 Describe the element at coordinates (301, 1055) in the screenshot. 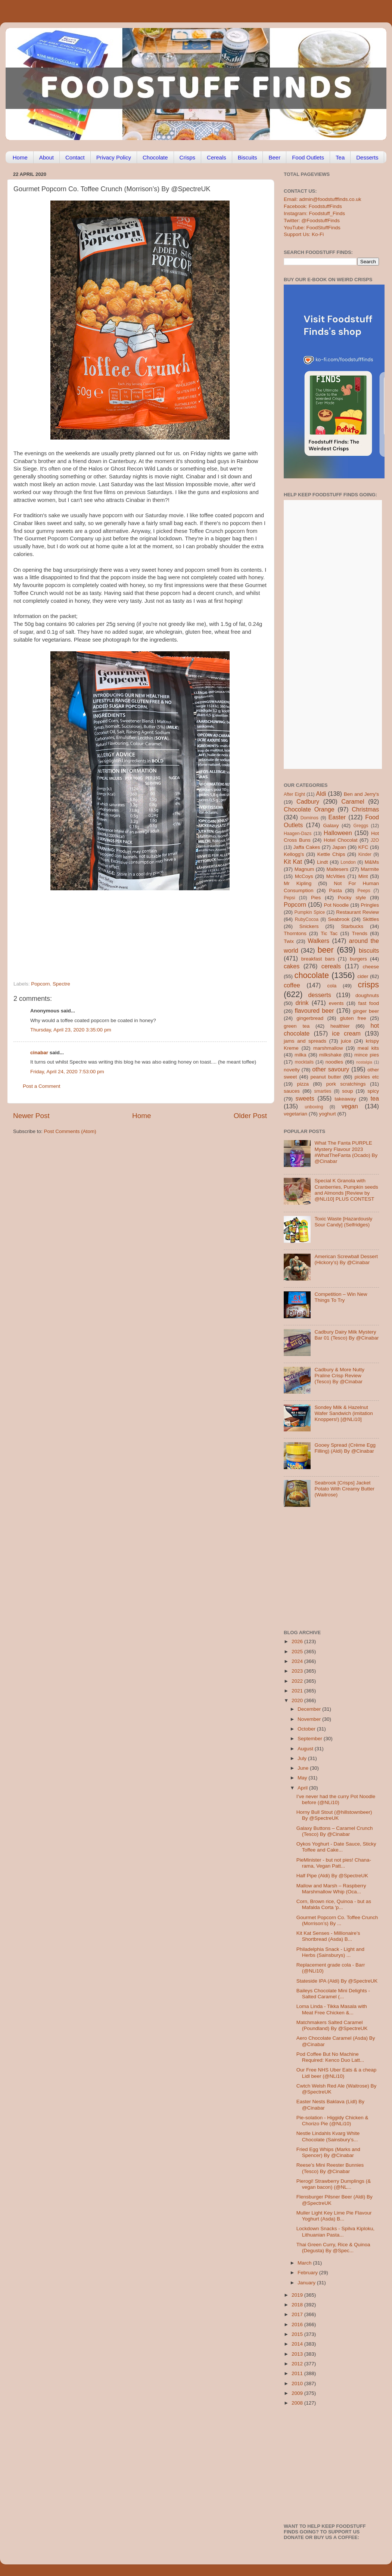

I see `milka` at that location.